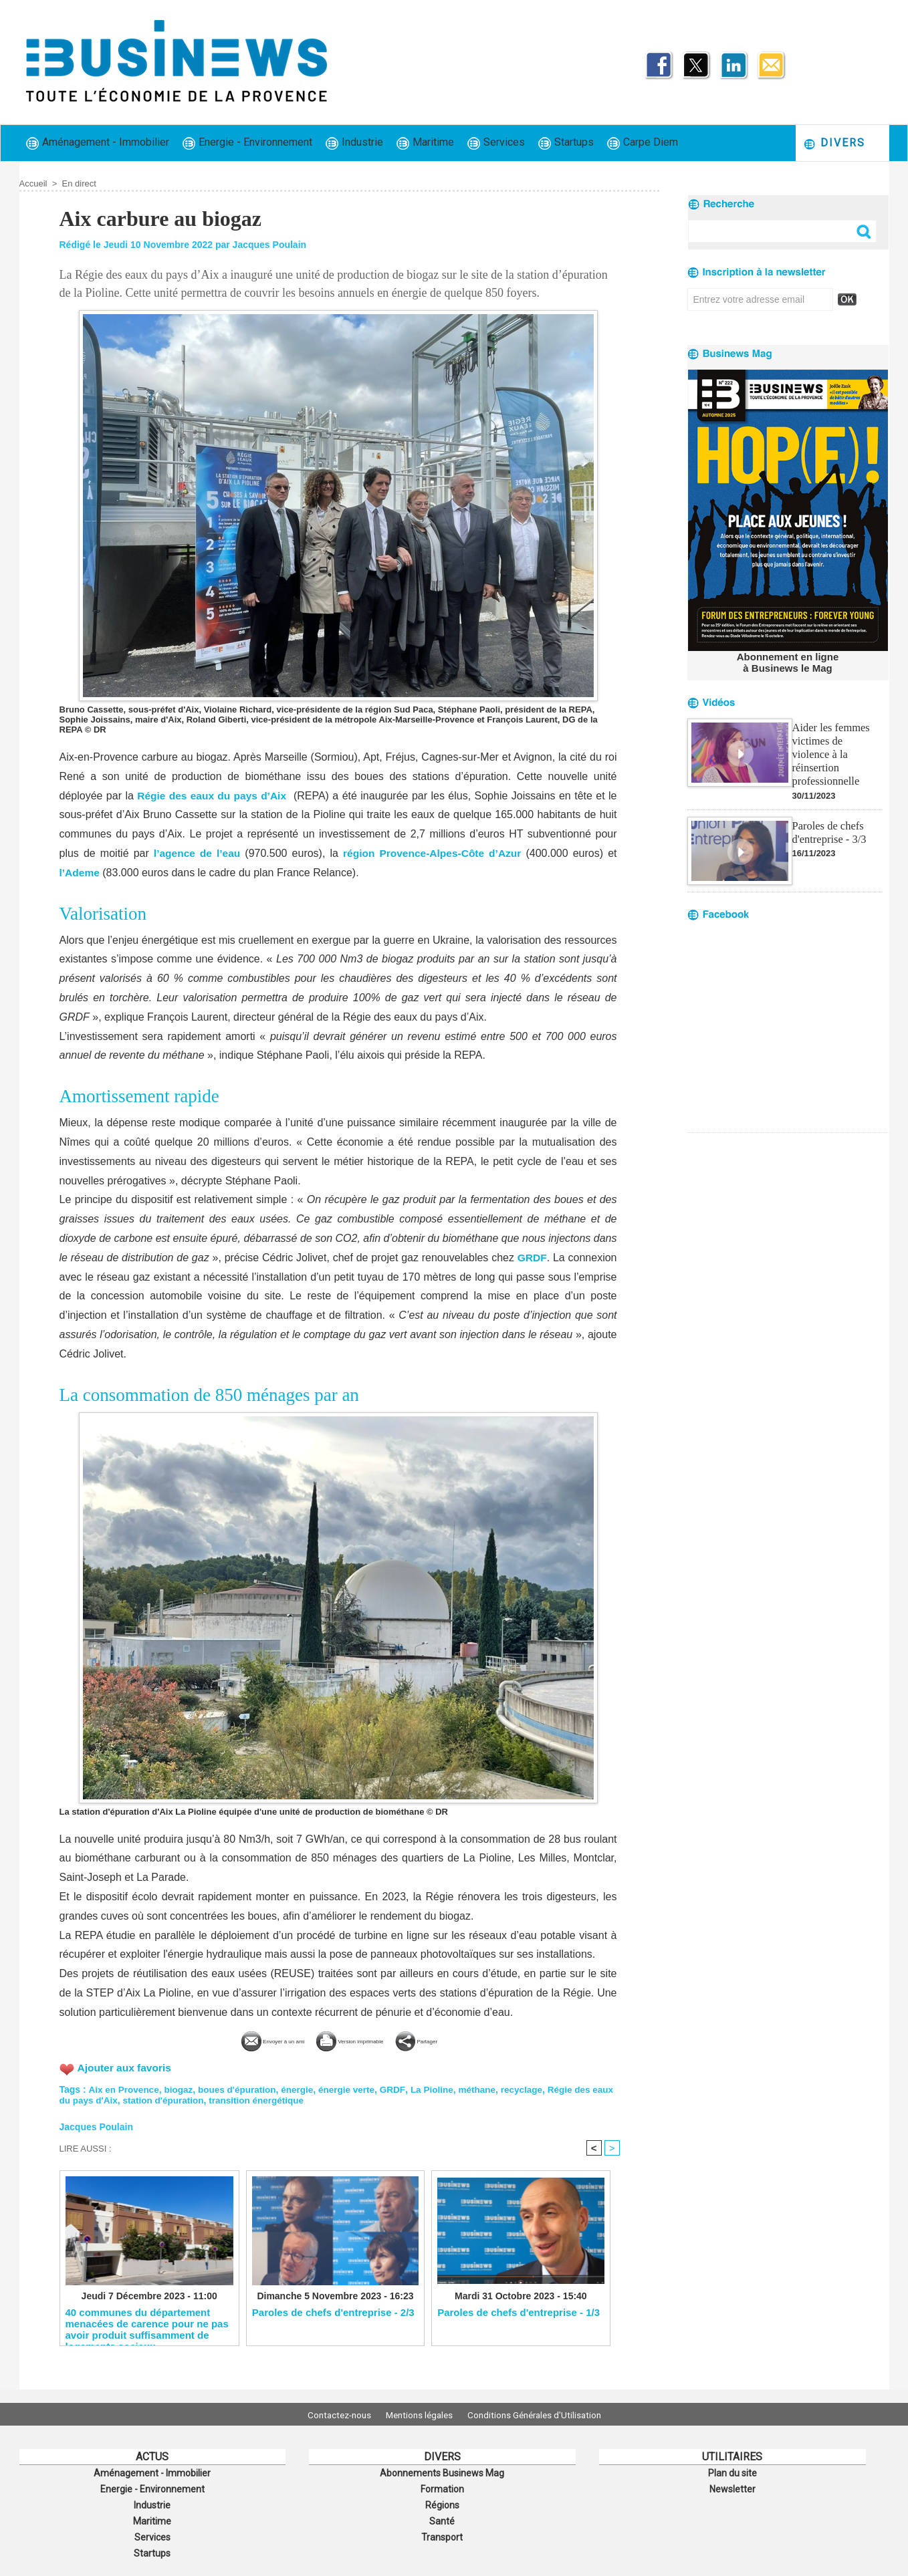 The height and width of the screenshot is (2576, 908). Describe the element at coordinates (642, 143) in the screenshot. I see `Carpe Diem` at that location.